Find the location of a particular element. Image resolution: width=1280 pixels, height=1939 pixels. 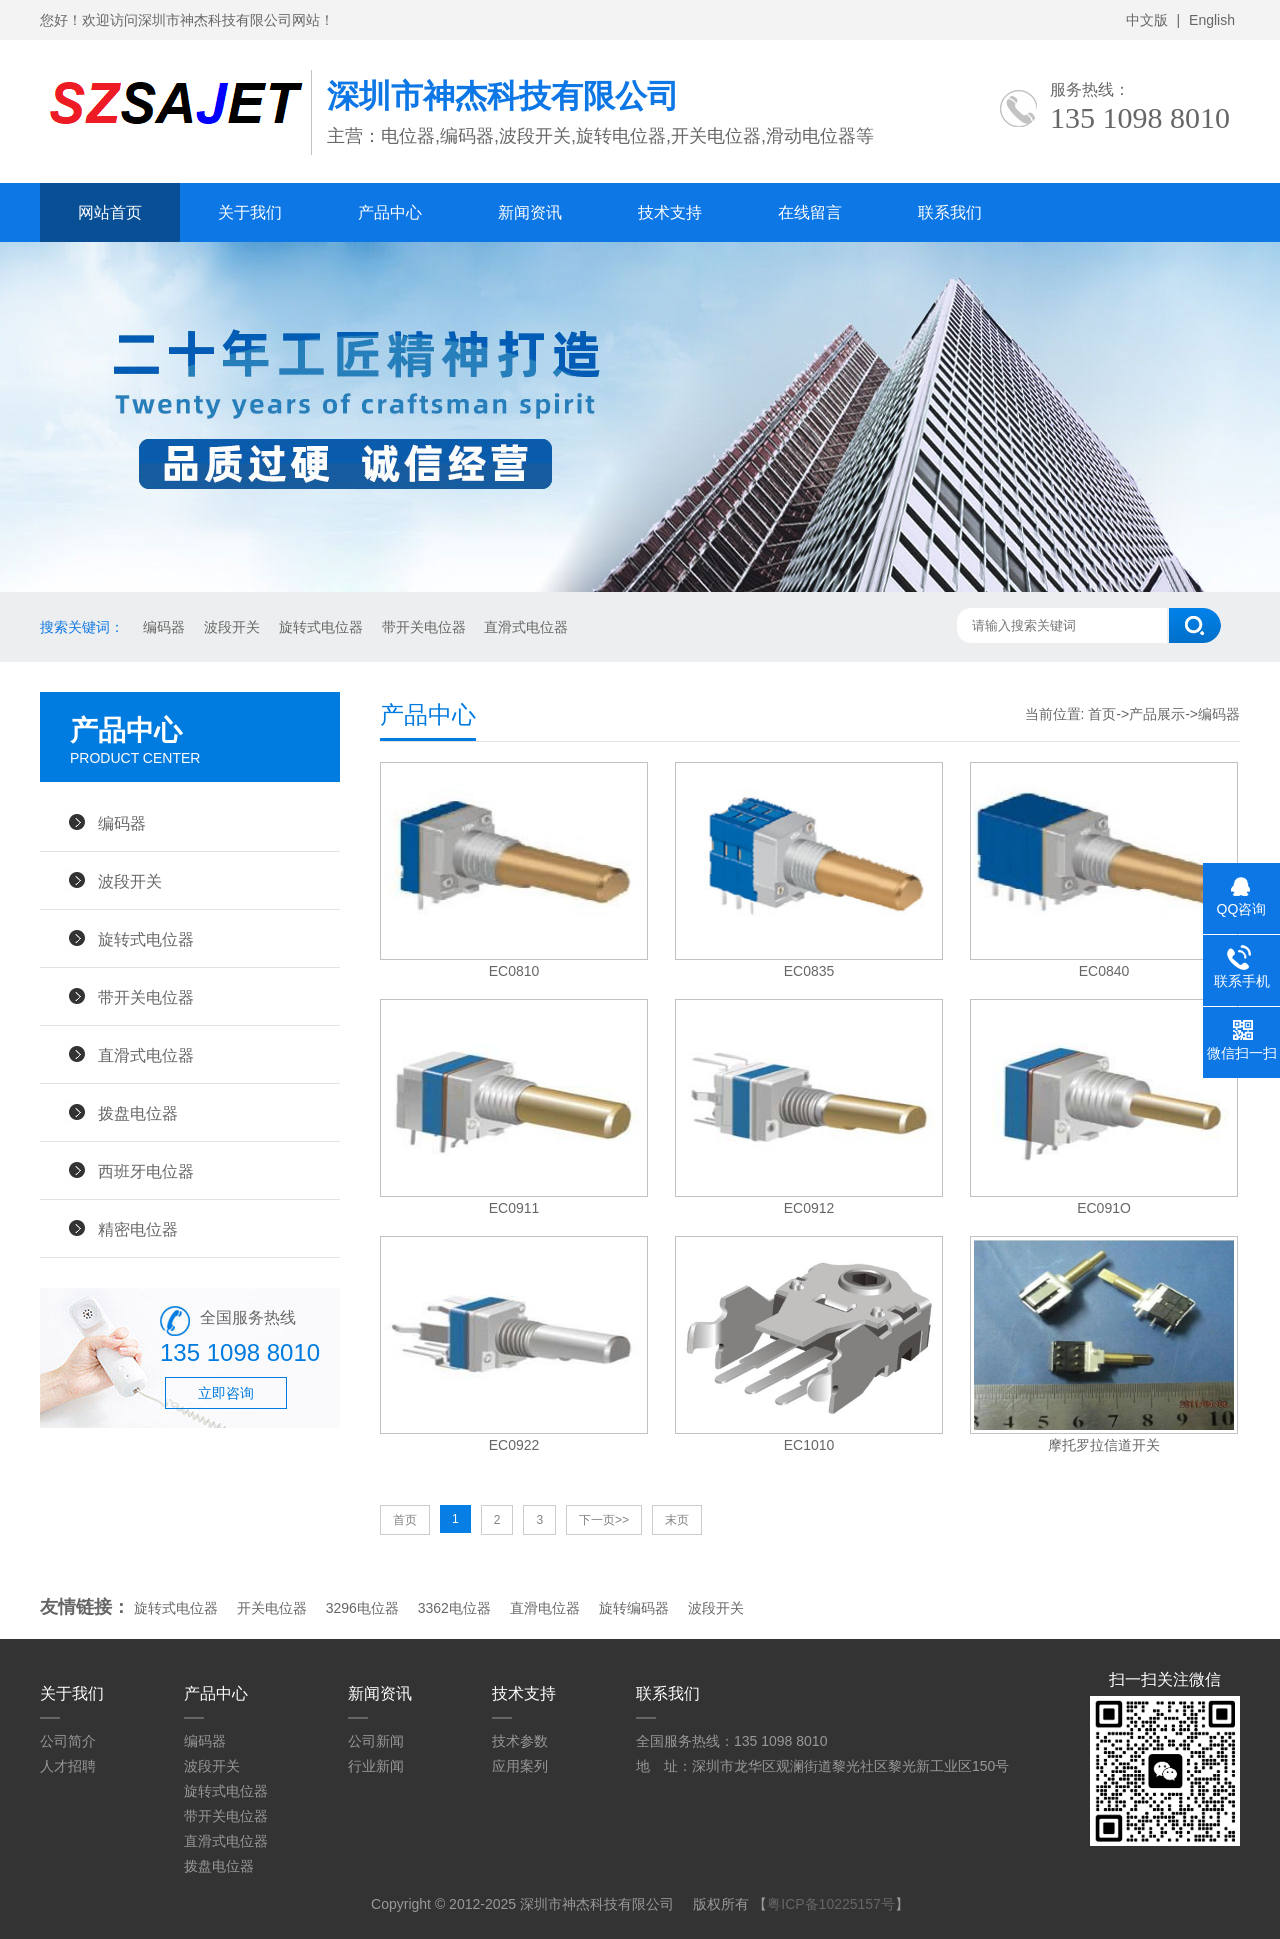

旋转式电位器 is located at coordinates (319, 627).